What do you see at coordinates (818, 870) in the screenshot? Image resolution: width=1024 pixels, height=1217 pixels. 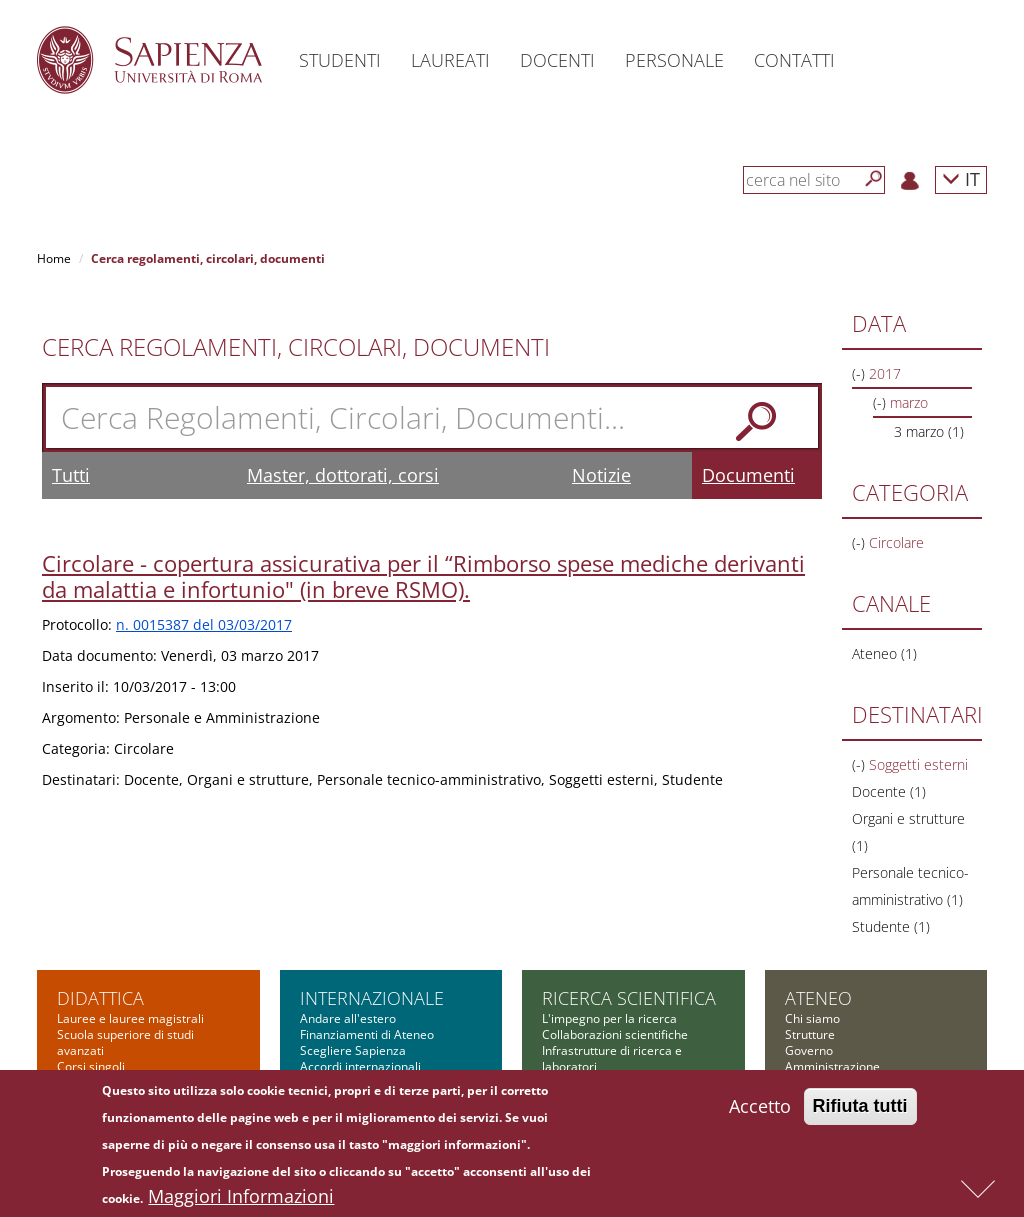 I see `Ateneo` at bounding box center [818, 870].